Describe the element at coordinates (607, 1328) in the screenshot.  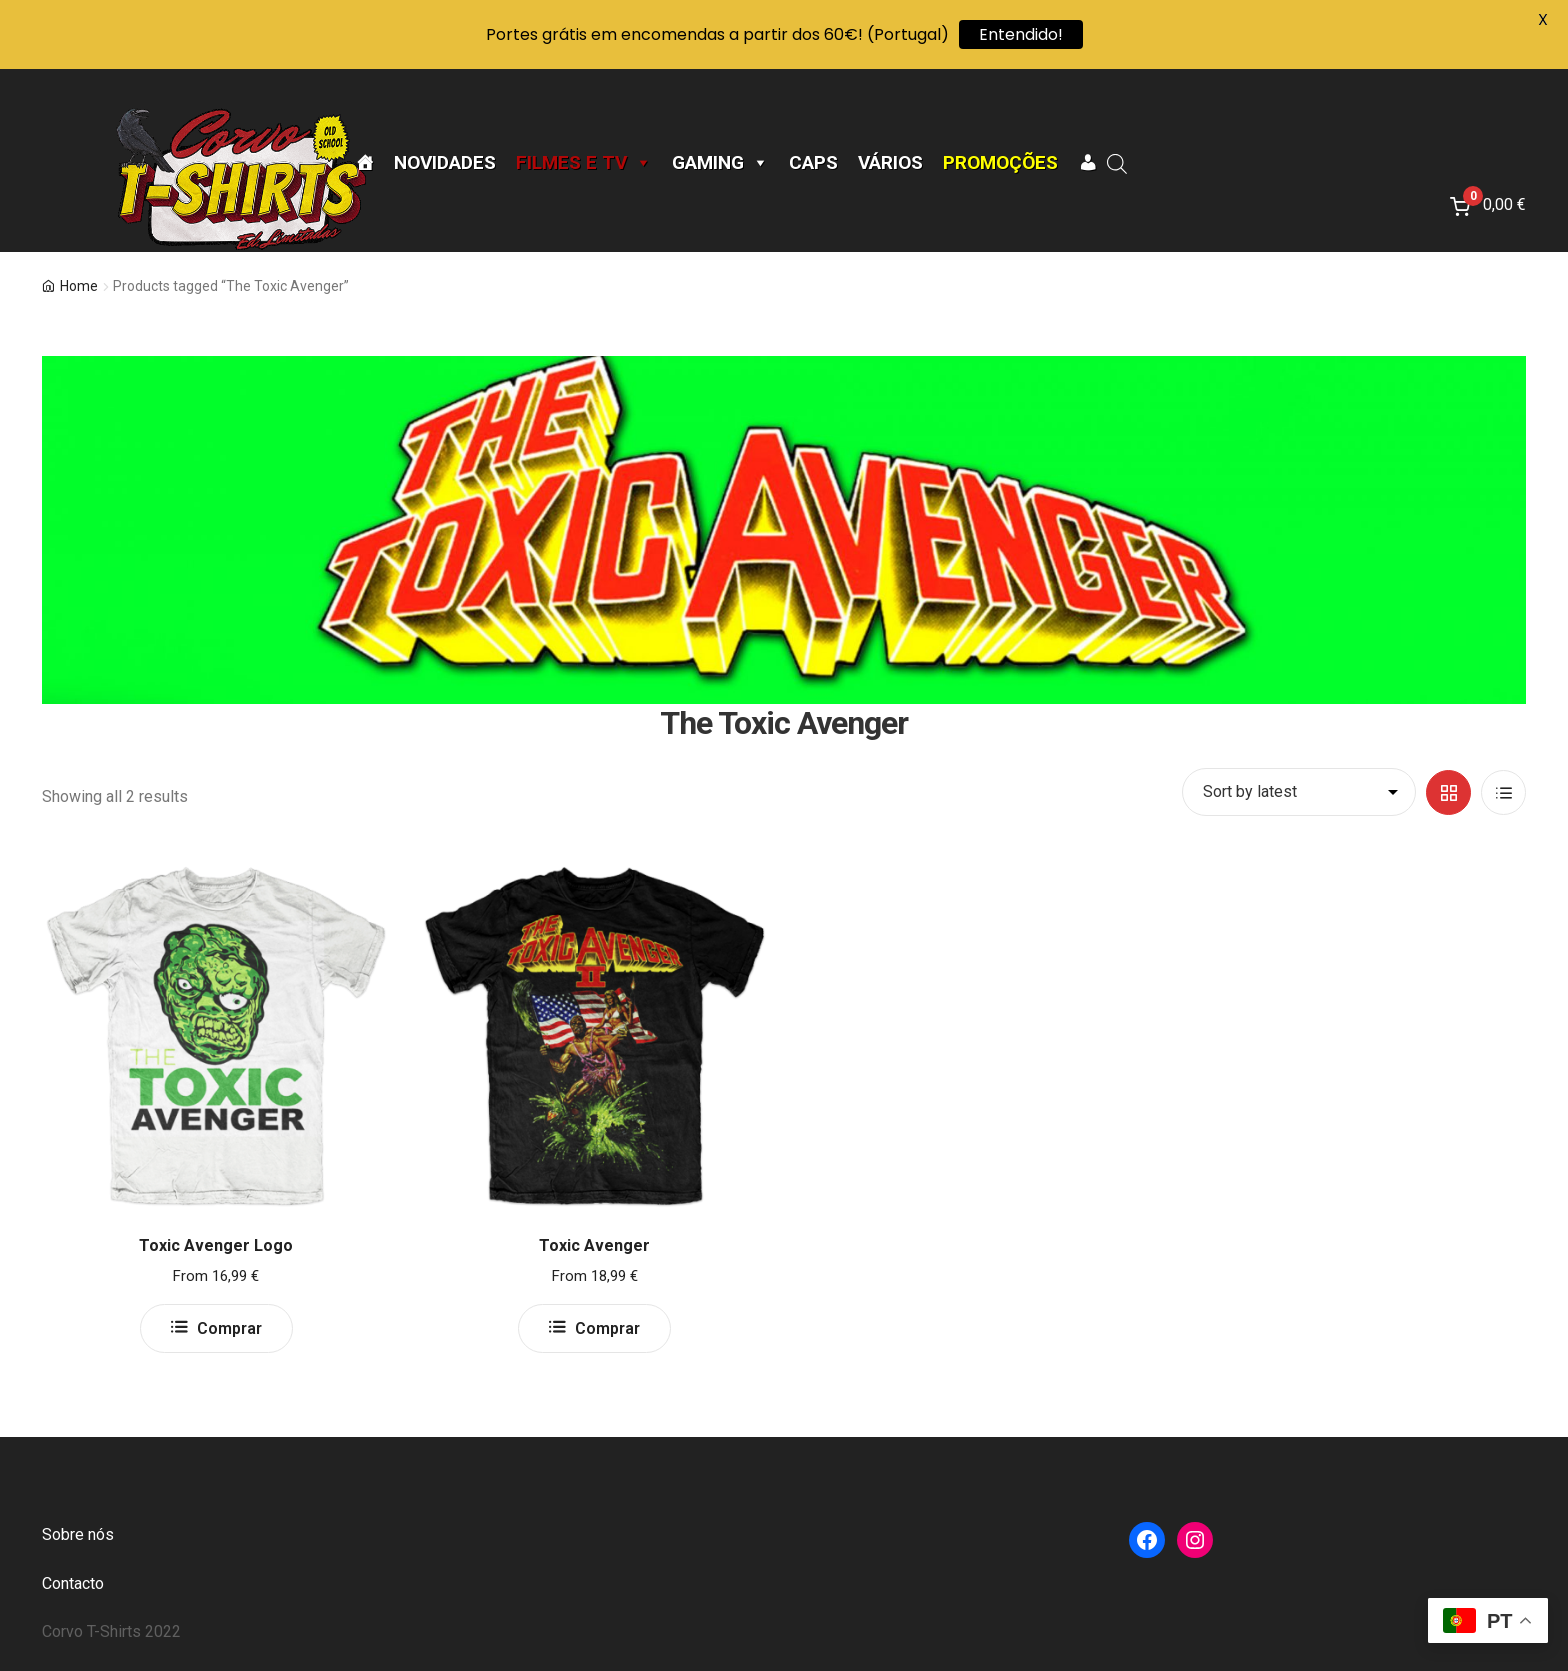
I see `Comprar [Select options for “Toxic Avenger”]` at that location.